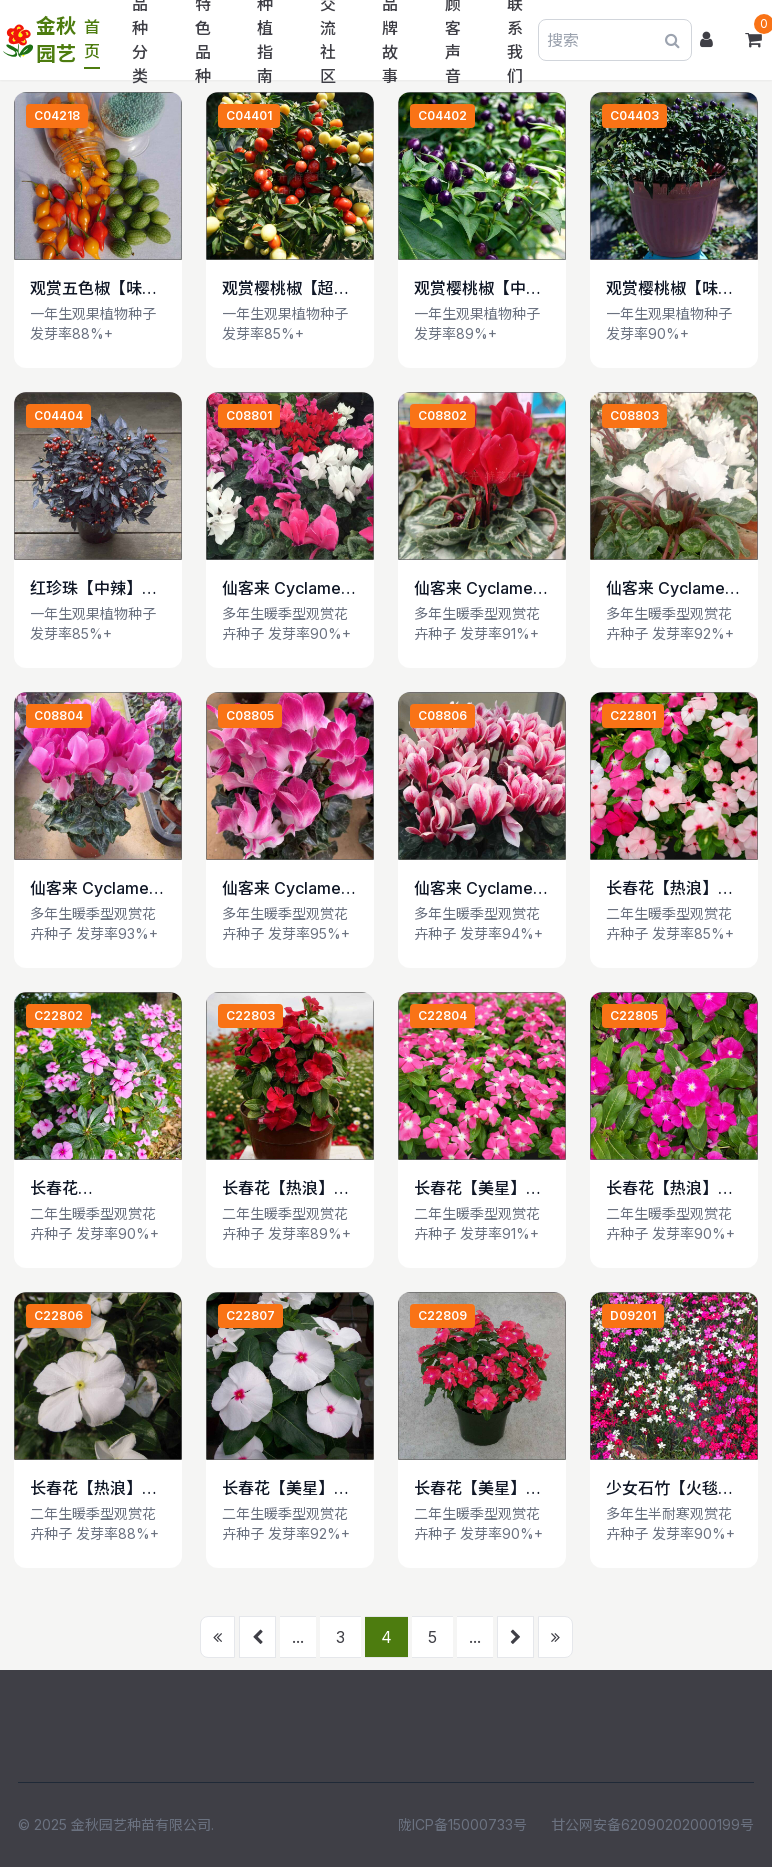  What do you see at coordinates (257, 1637) in the screenshot?
I see `[上一页]` at bounding box center [257, 1637].